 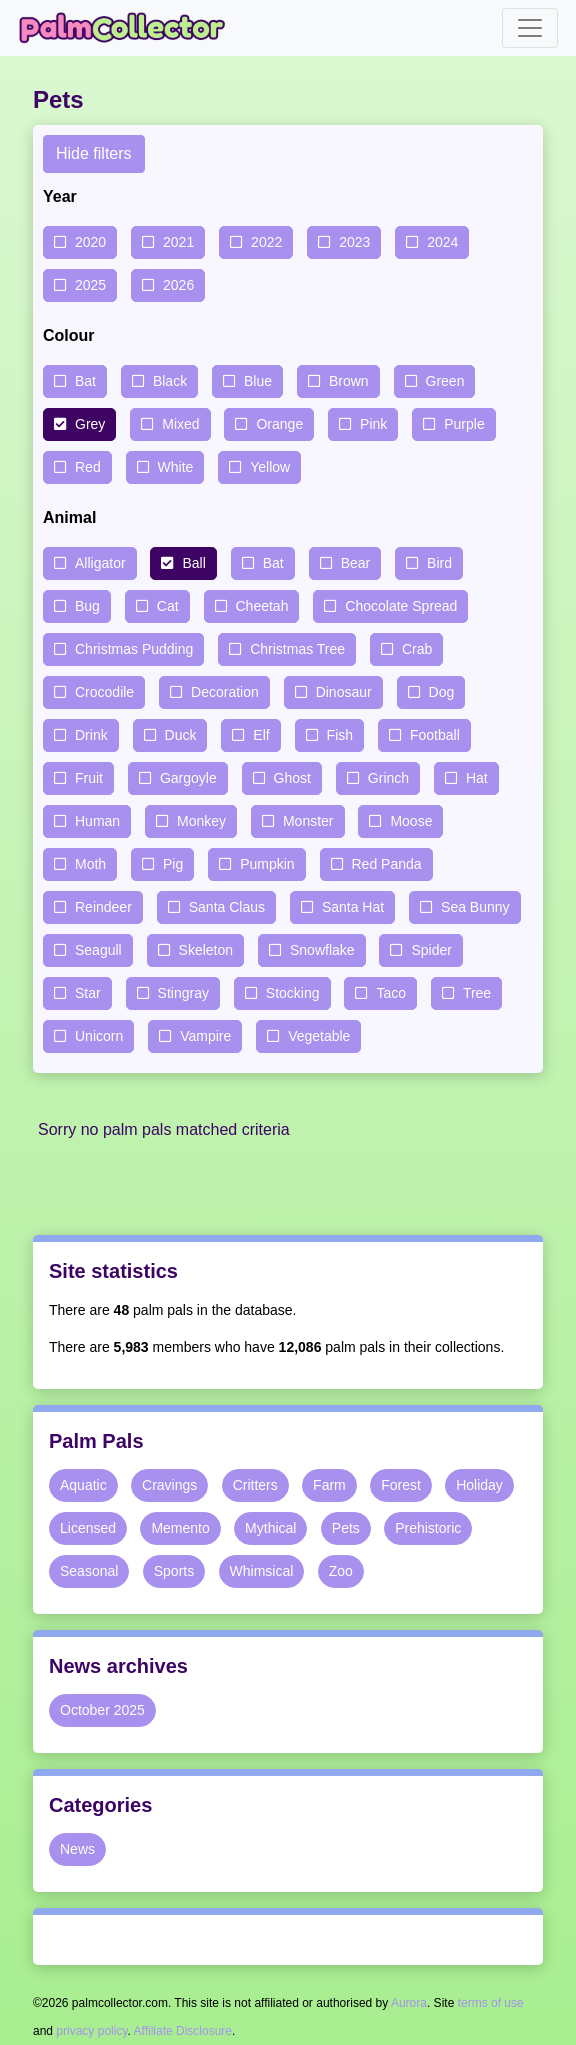 I want to click on Elf, so click(x=261, y=735).